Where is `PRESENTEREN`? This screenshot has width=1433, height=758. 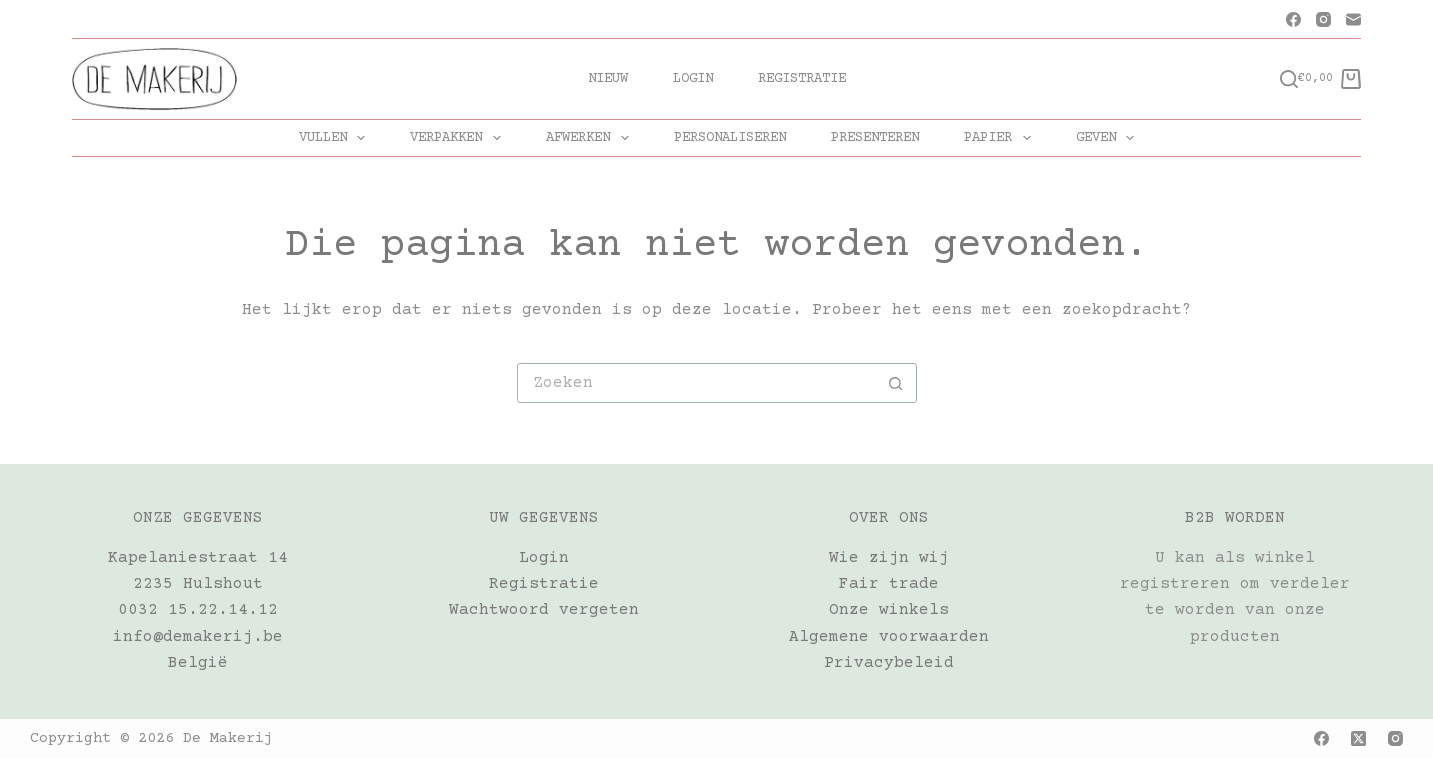 PRESENTEREN is located at coordinates (875, 138).